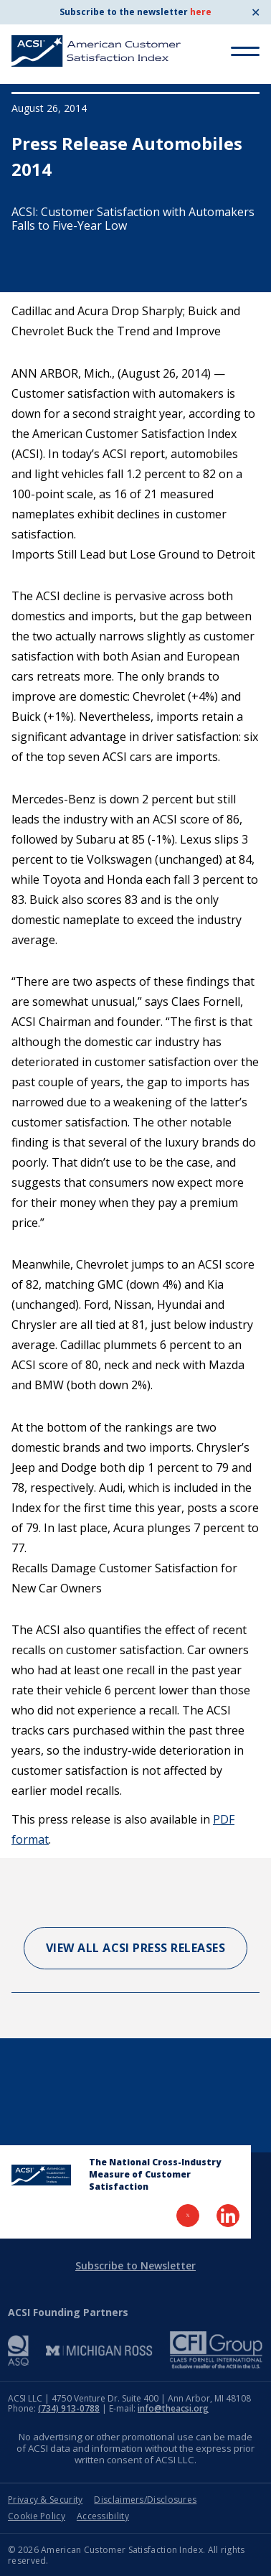 The height and width of the screenshot is (2576, 271). I want to click on [Visit LinkedIn Page], so click(228, 2215).